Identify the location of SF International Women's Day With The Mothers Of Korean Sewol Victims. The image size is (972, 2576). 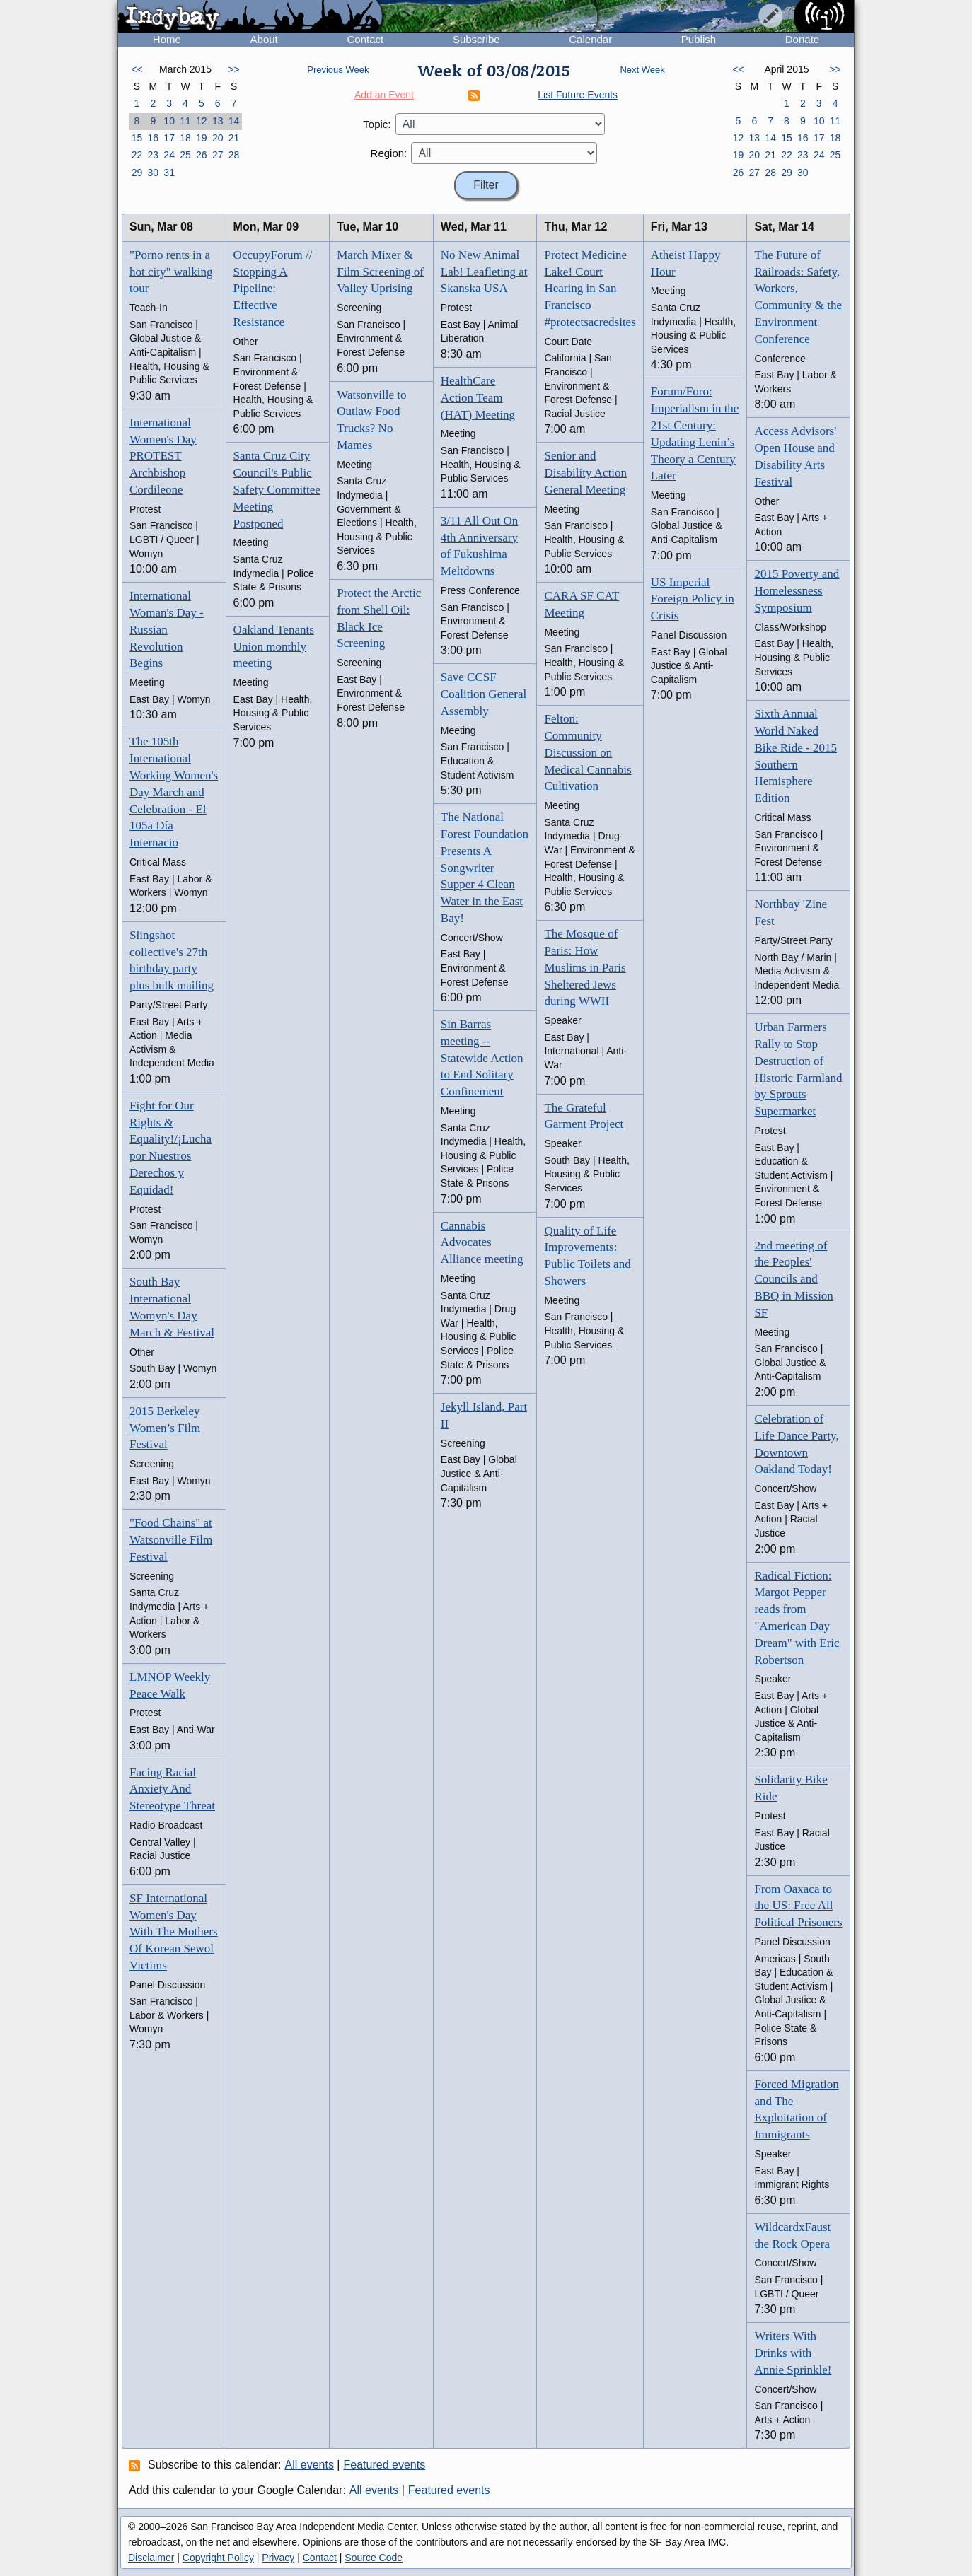
(173, 1932).